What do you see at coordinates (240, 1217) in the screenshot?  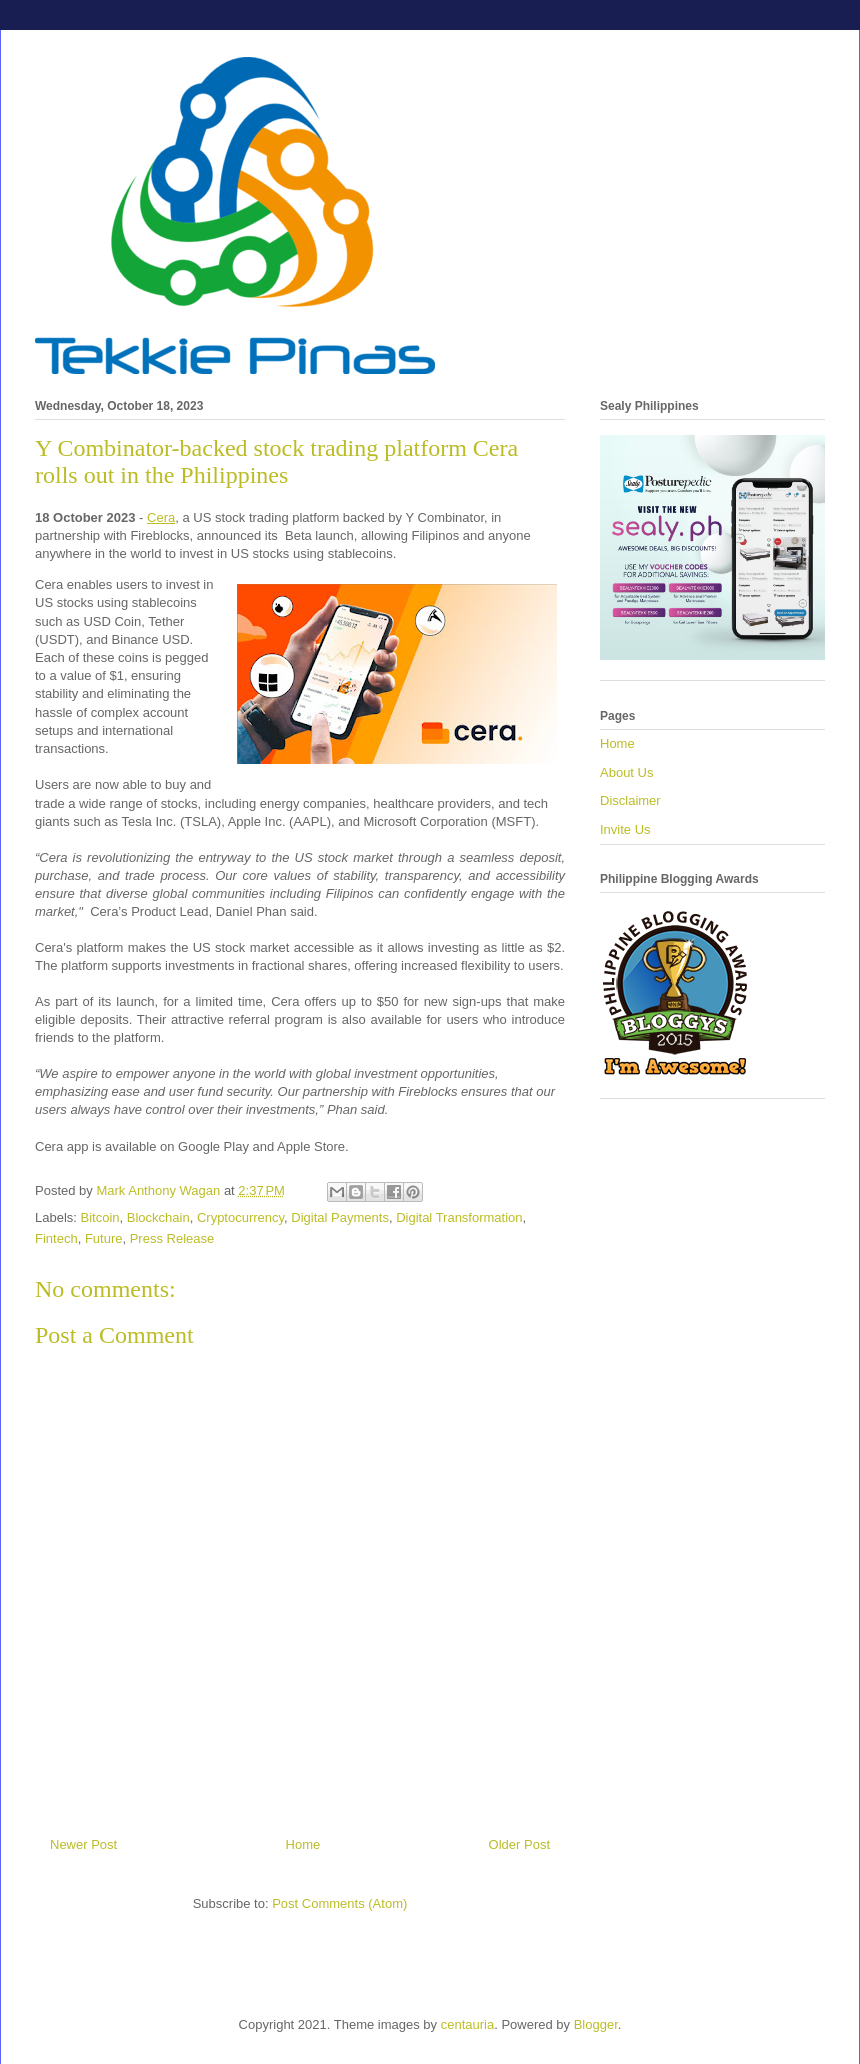 I see `Cryptocurrency` at bounding box center [240, 1217].